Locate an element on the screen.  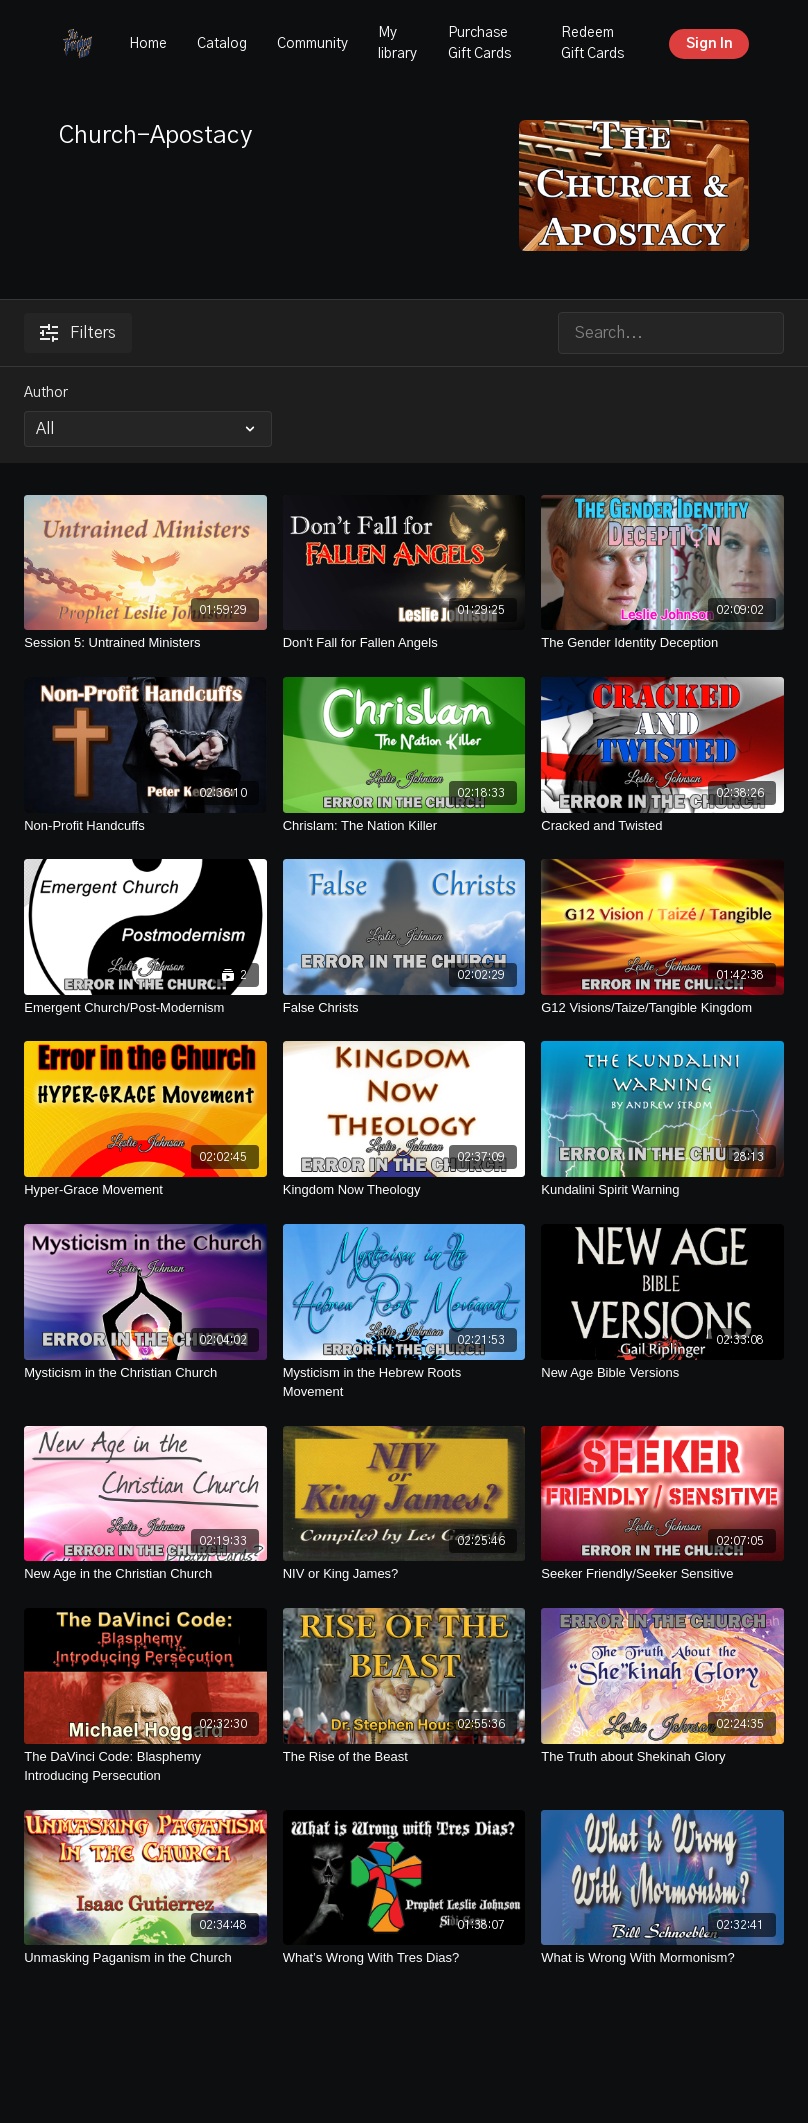
Purchase Gift Cards is located at coordinates (479, 43).